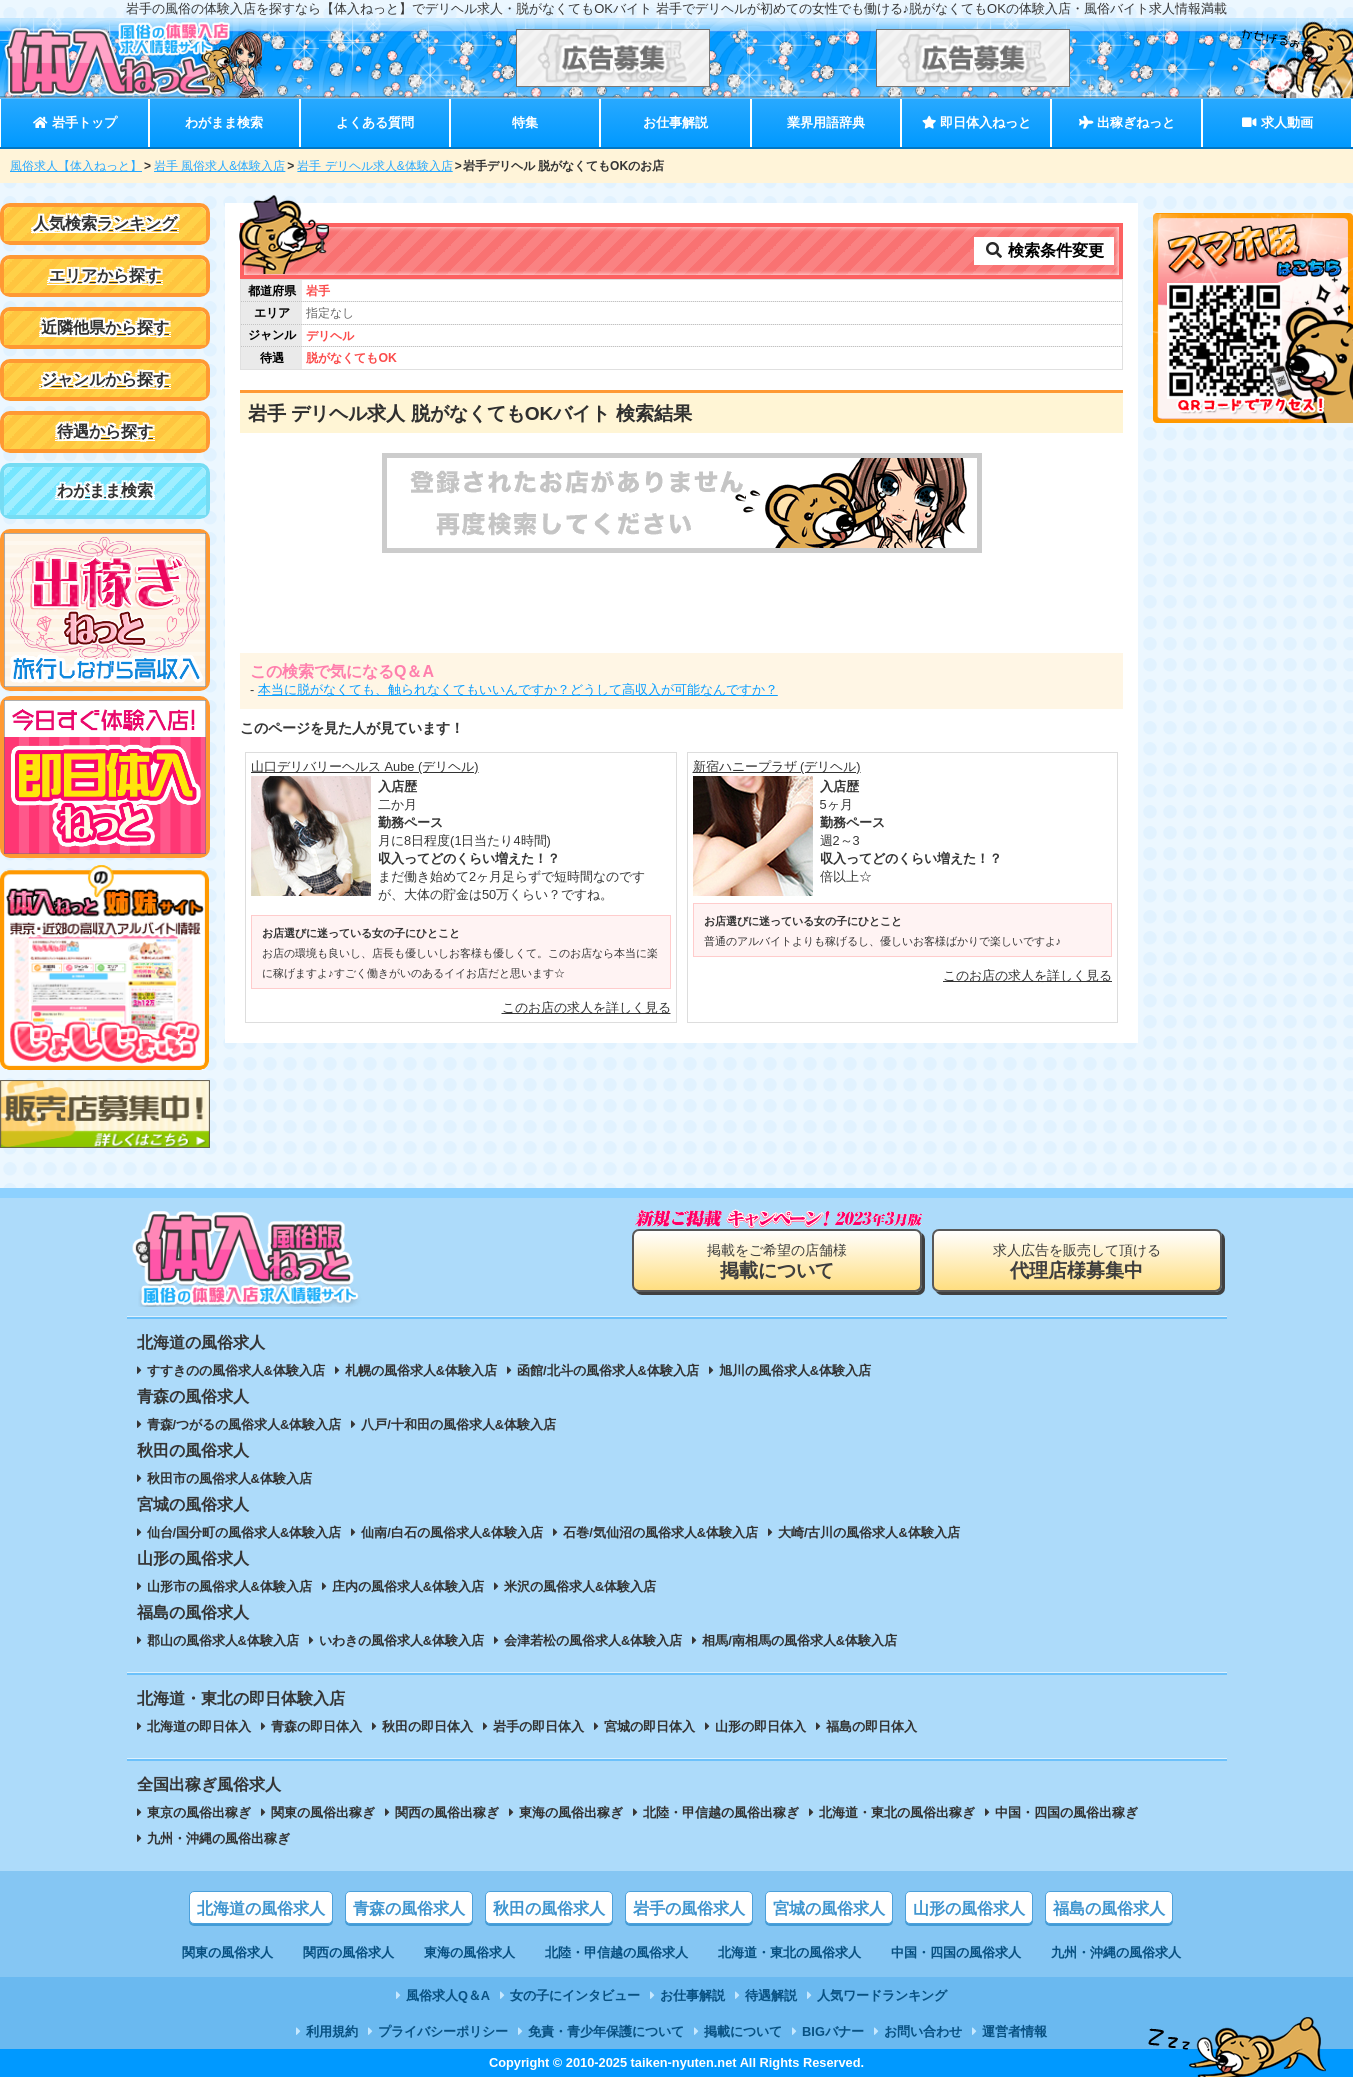  Describe the element at coordinates (1116, 1952) in the screenshot. I see `九州・沖縄の風俗求人` at that location.